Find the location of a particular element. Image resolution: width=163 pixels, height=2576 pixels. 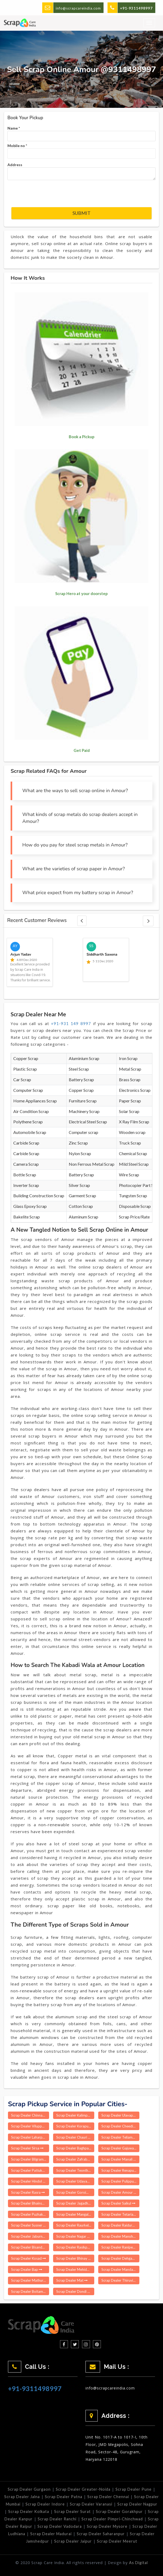

What are the ways to sell scrap online in Amour? is located at coordinates (75, 790).